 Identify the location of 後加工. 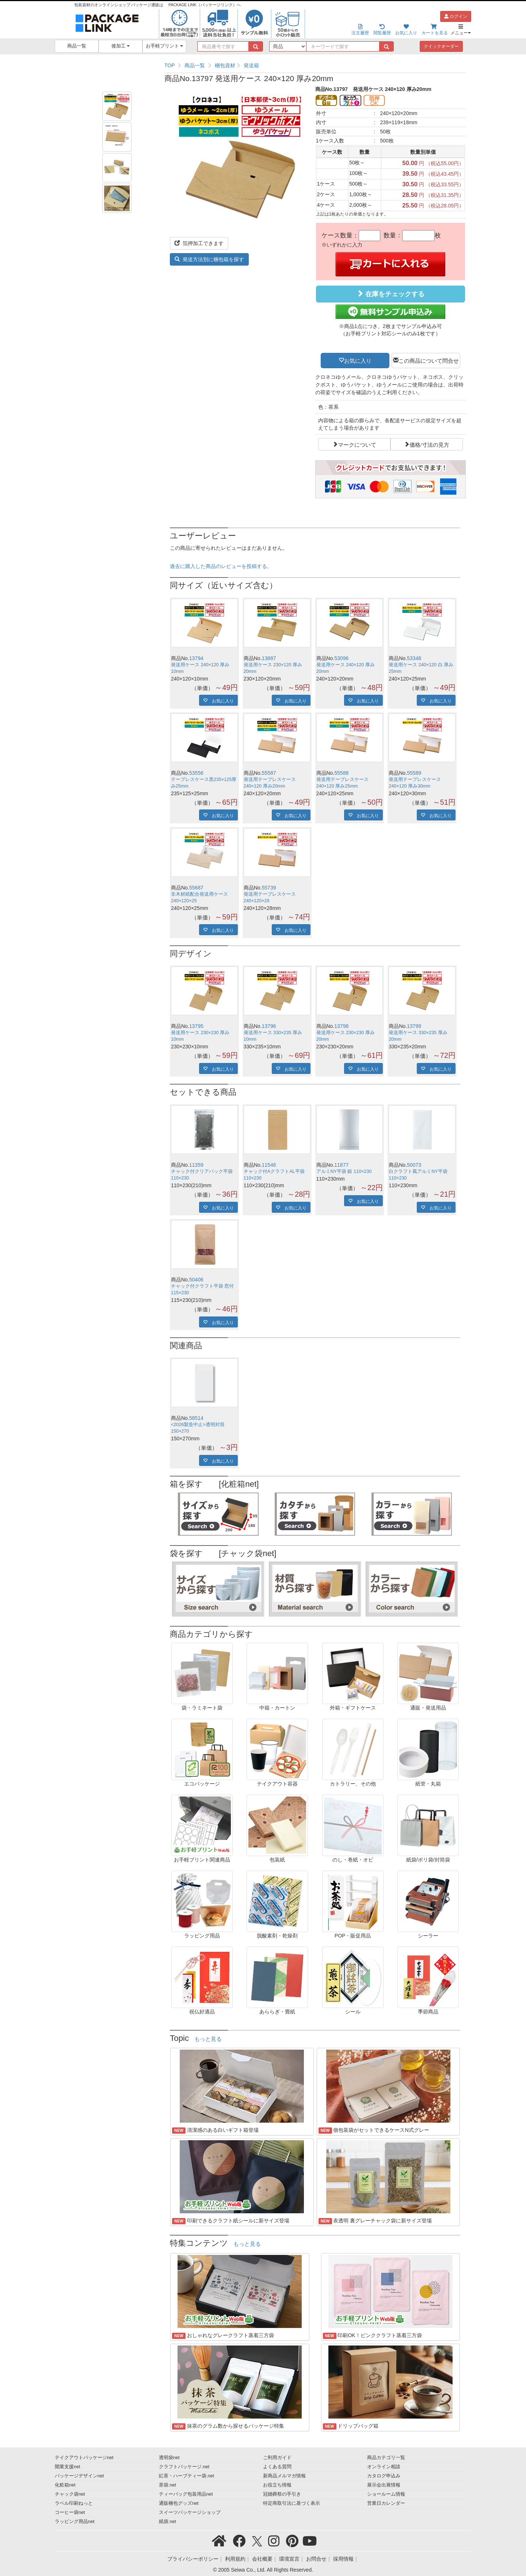
(120, 46).